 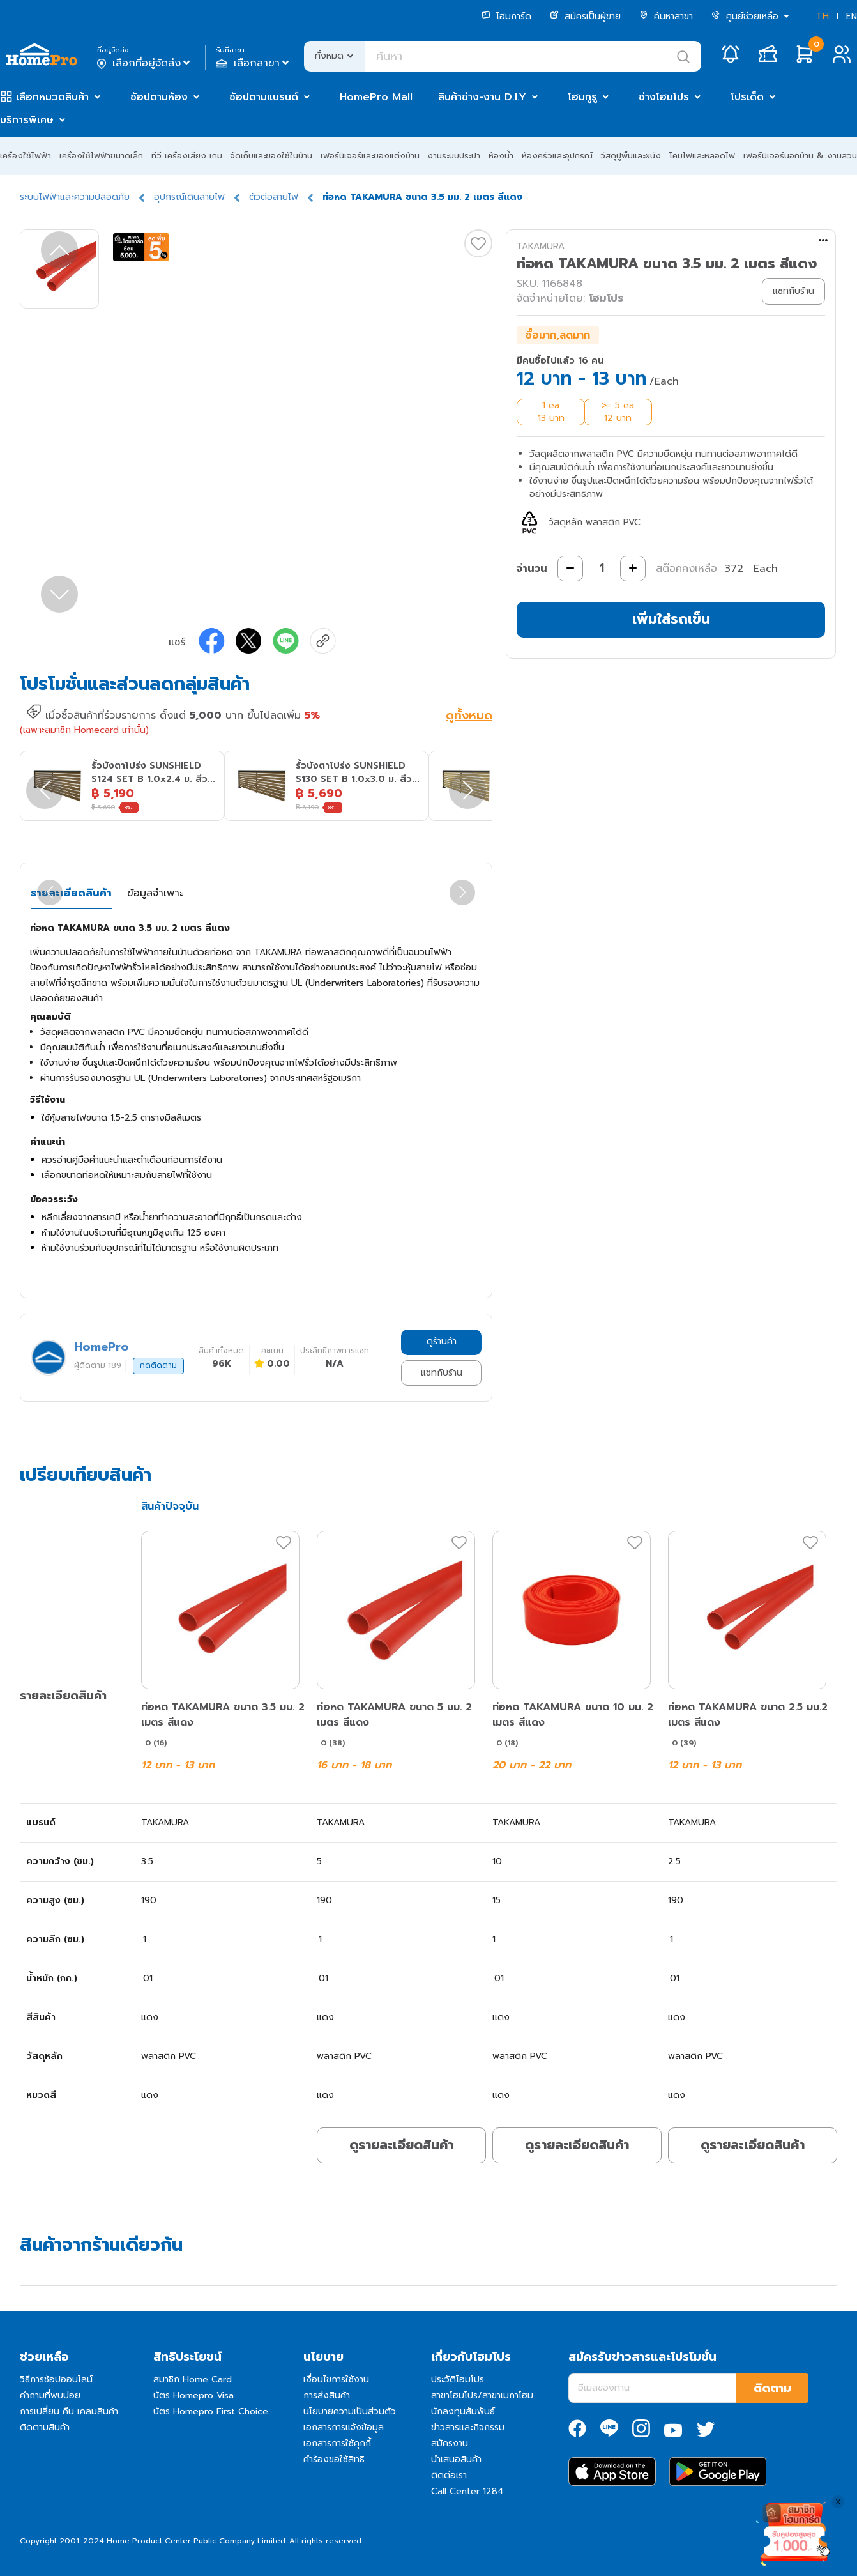 I want to click on ติดตาม, so click(x=772, y=2388).